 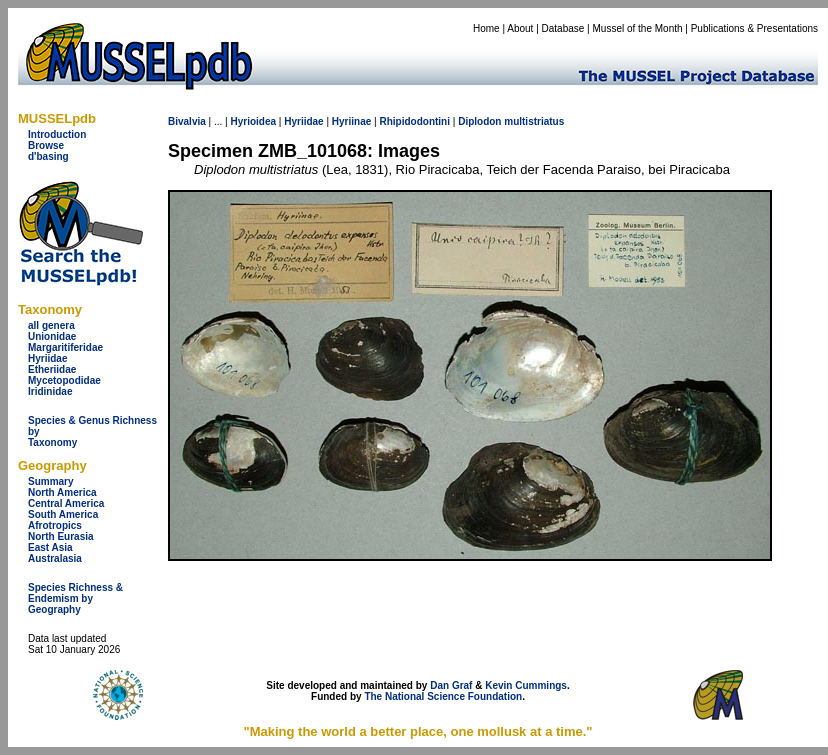 What do you see at coordinates (46, 145) in the screenshot?
I see `Browse` at bounding box center [46, 145].